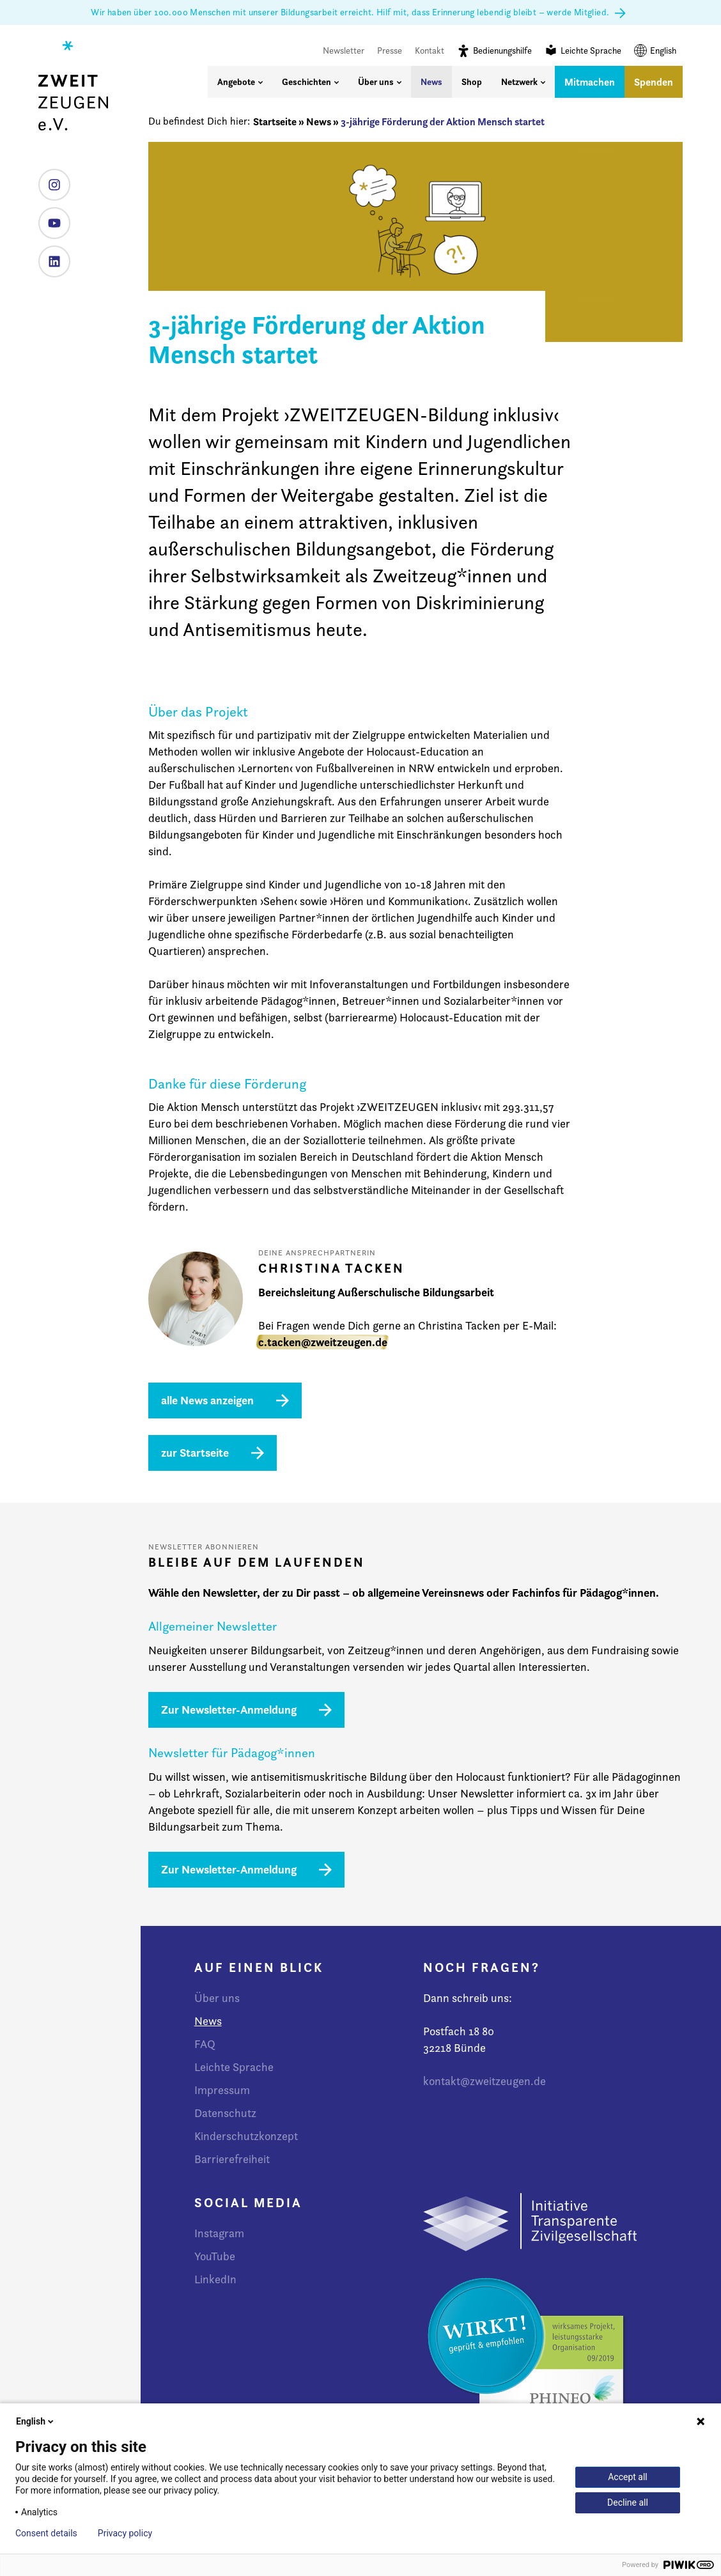  What do you see at coordinates (343, 50) in the screenshot?
I see `Newsletter` at bounding box center [343, 50].